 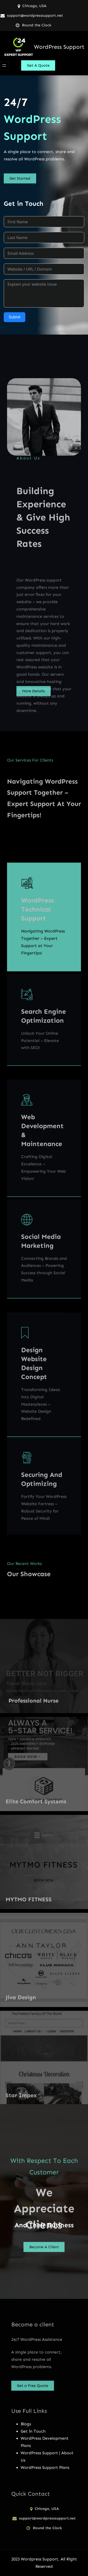 I want to click on support@wordpresssupport.net, so click(x=35, y=15).